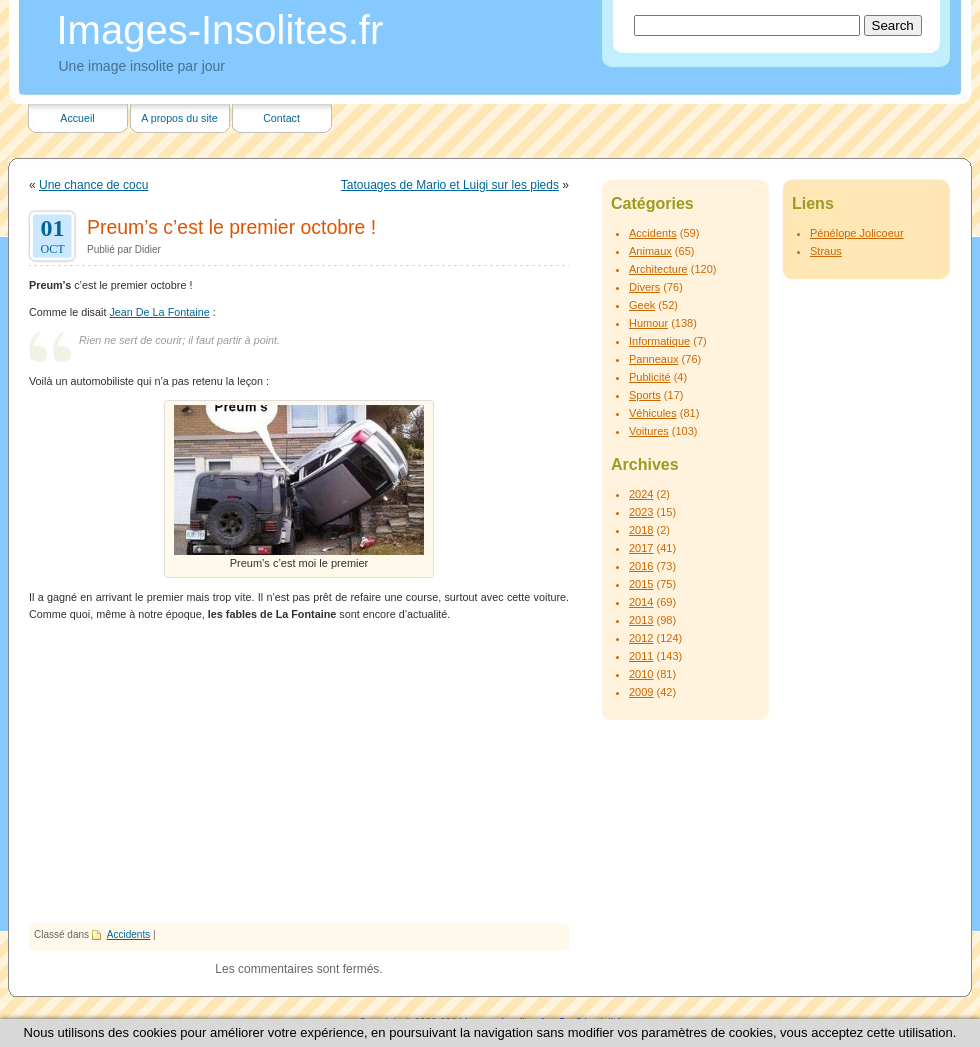  I want to click on 2017, so click(641, 548).